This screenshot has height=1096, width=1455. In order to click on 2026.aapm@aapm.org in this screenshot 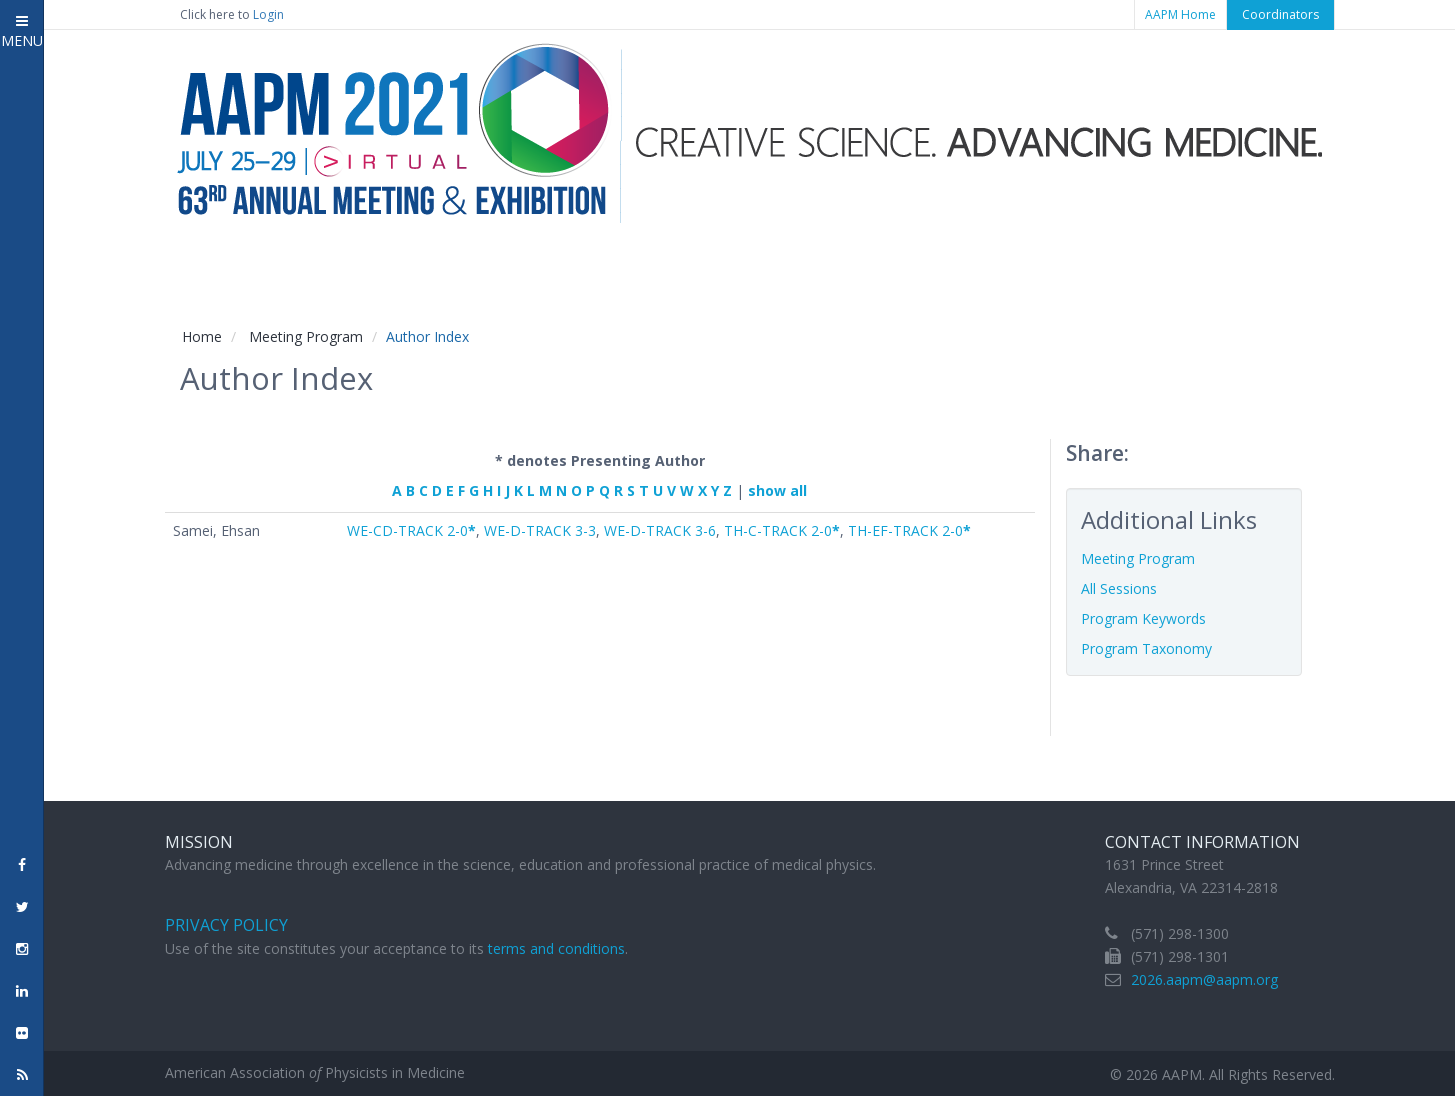, I will do `click(1204, 979)`.